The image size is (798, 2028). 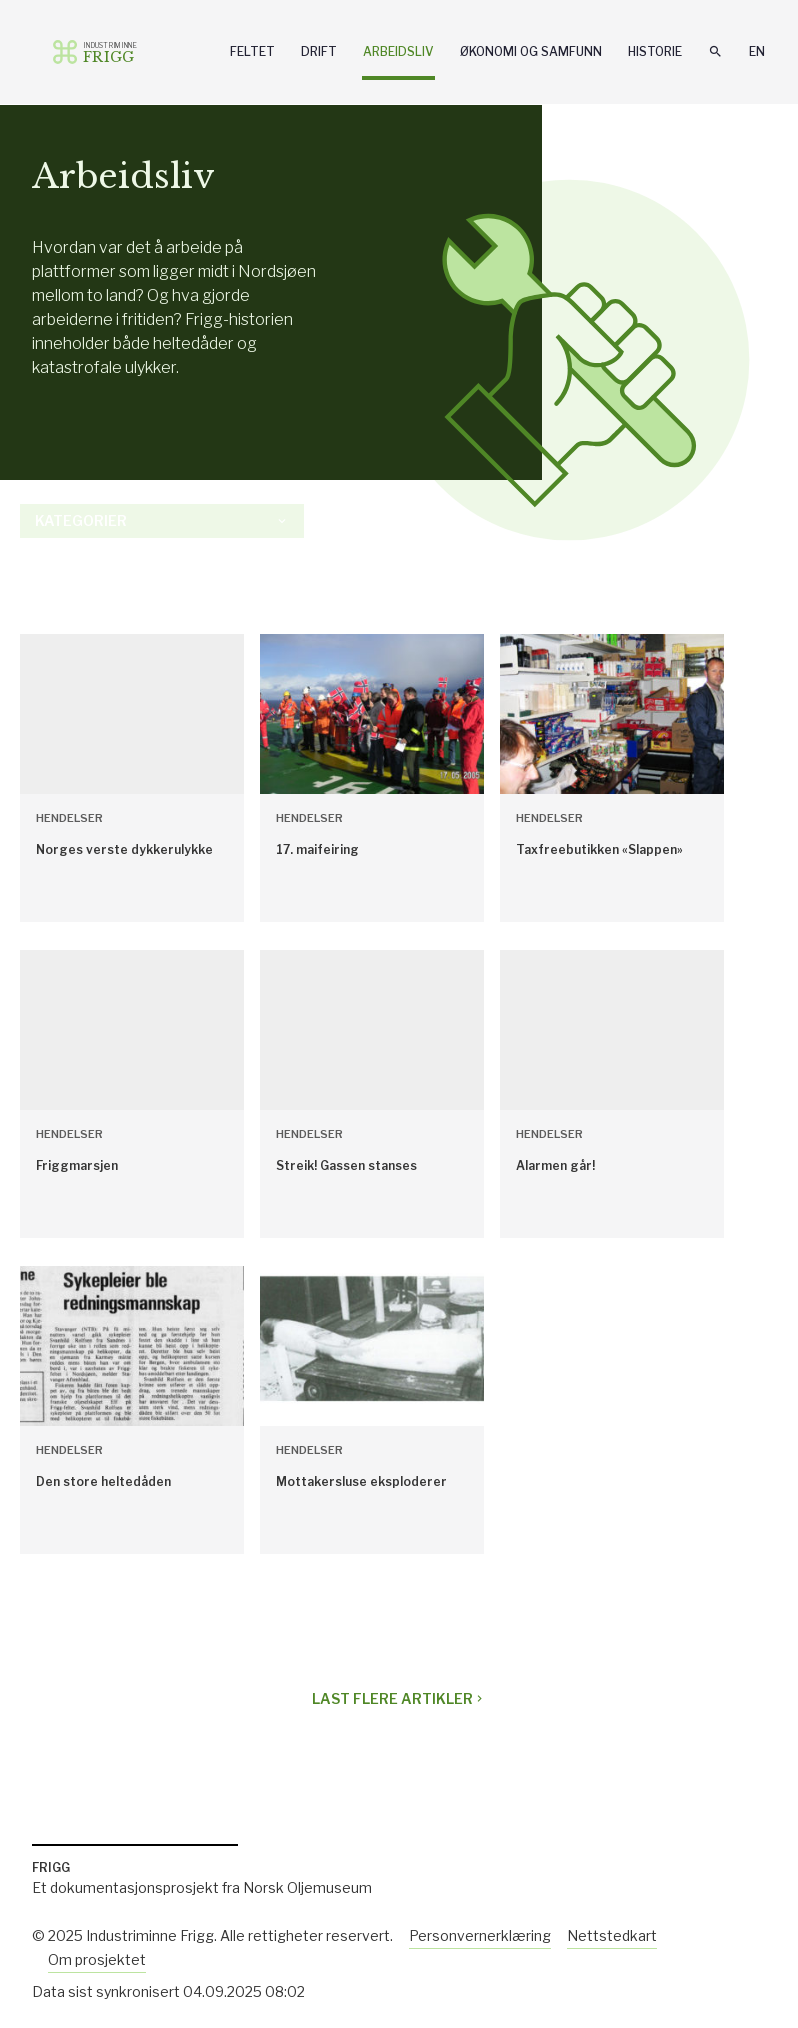 I want to click on Feltet, so click(x=252, y=51).